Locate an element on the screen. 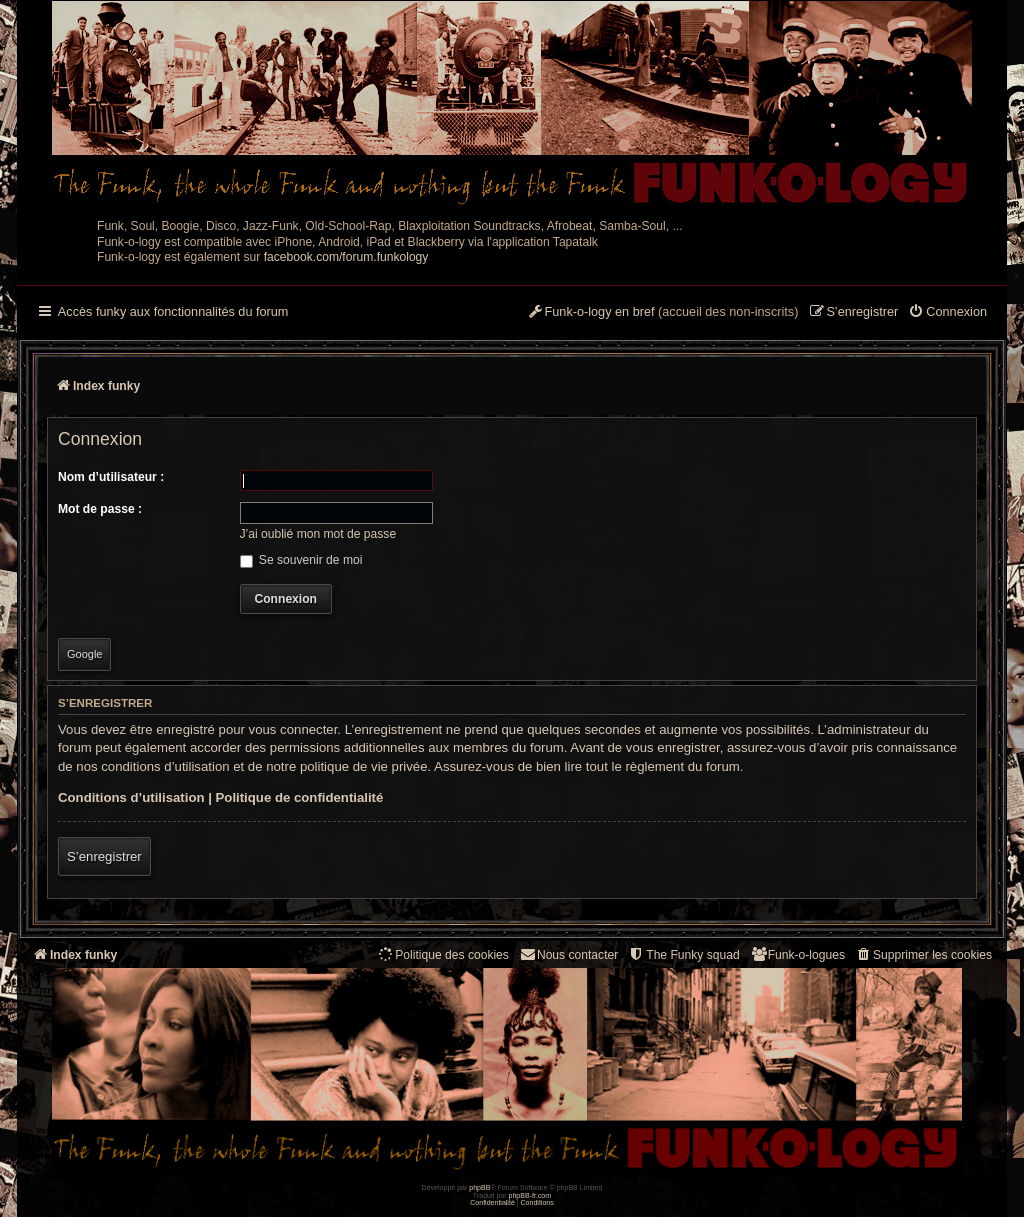 This screenshot has width=1024, height=1217. phpBB-fr.com is located at coordinates (530, 1195).